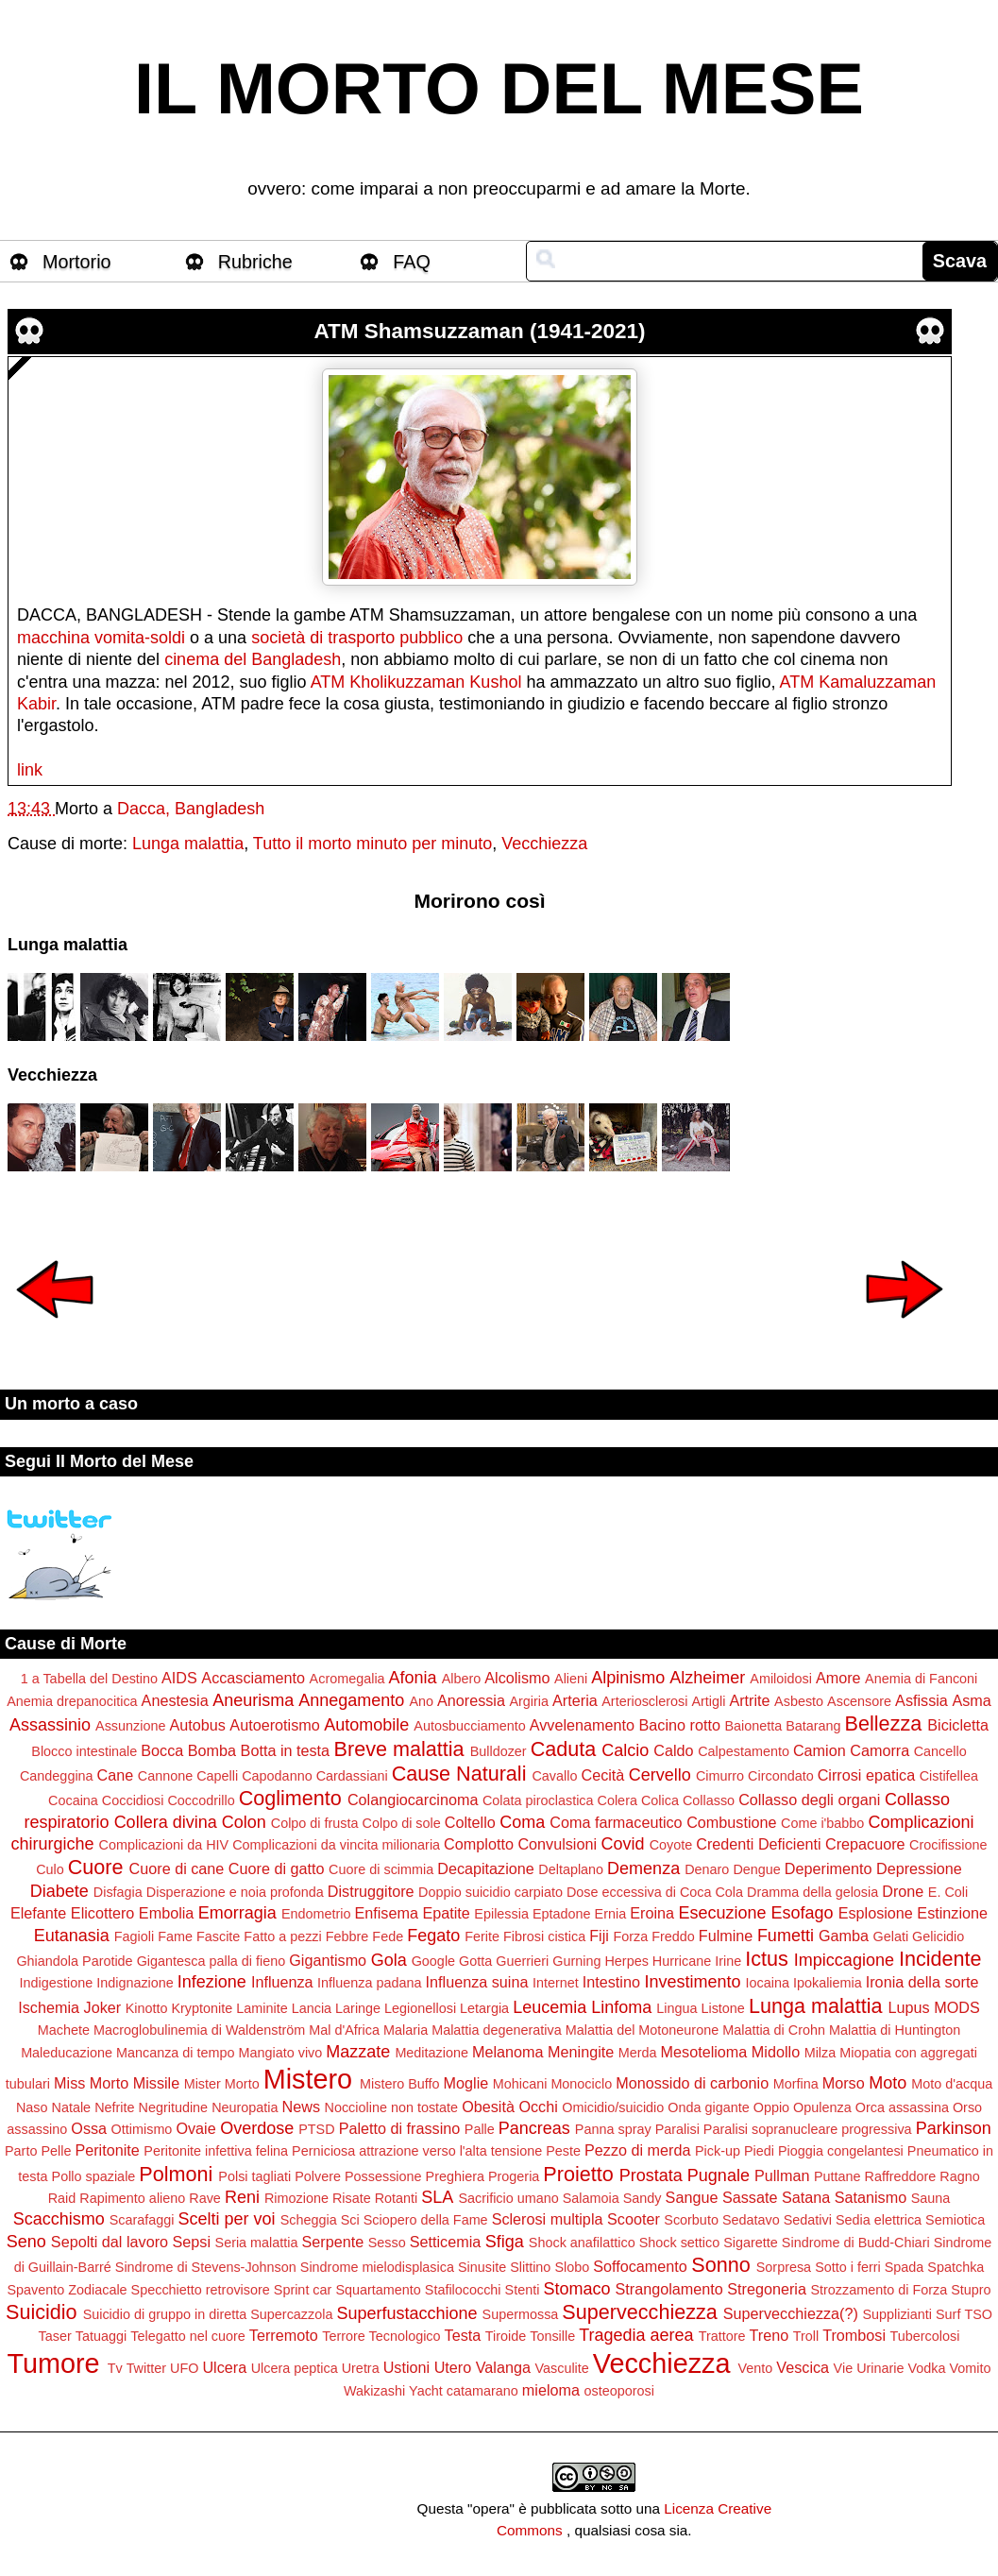  Describe the element at coordinates (296, 2198) in the screenshot. I see `Rimozione` at that location.